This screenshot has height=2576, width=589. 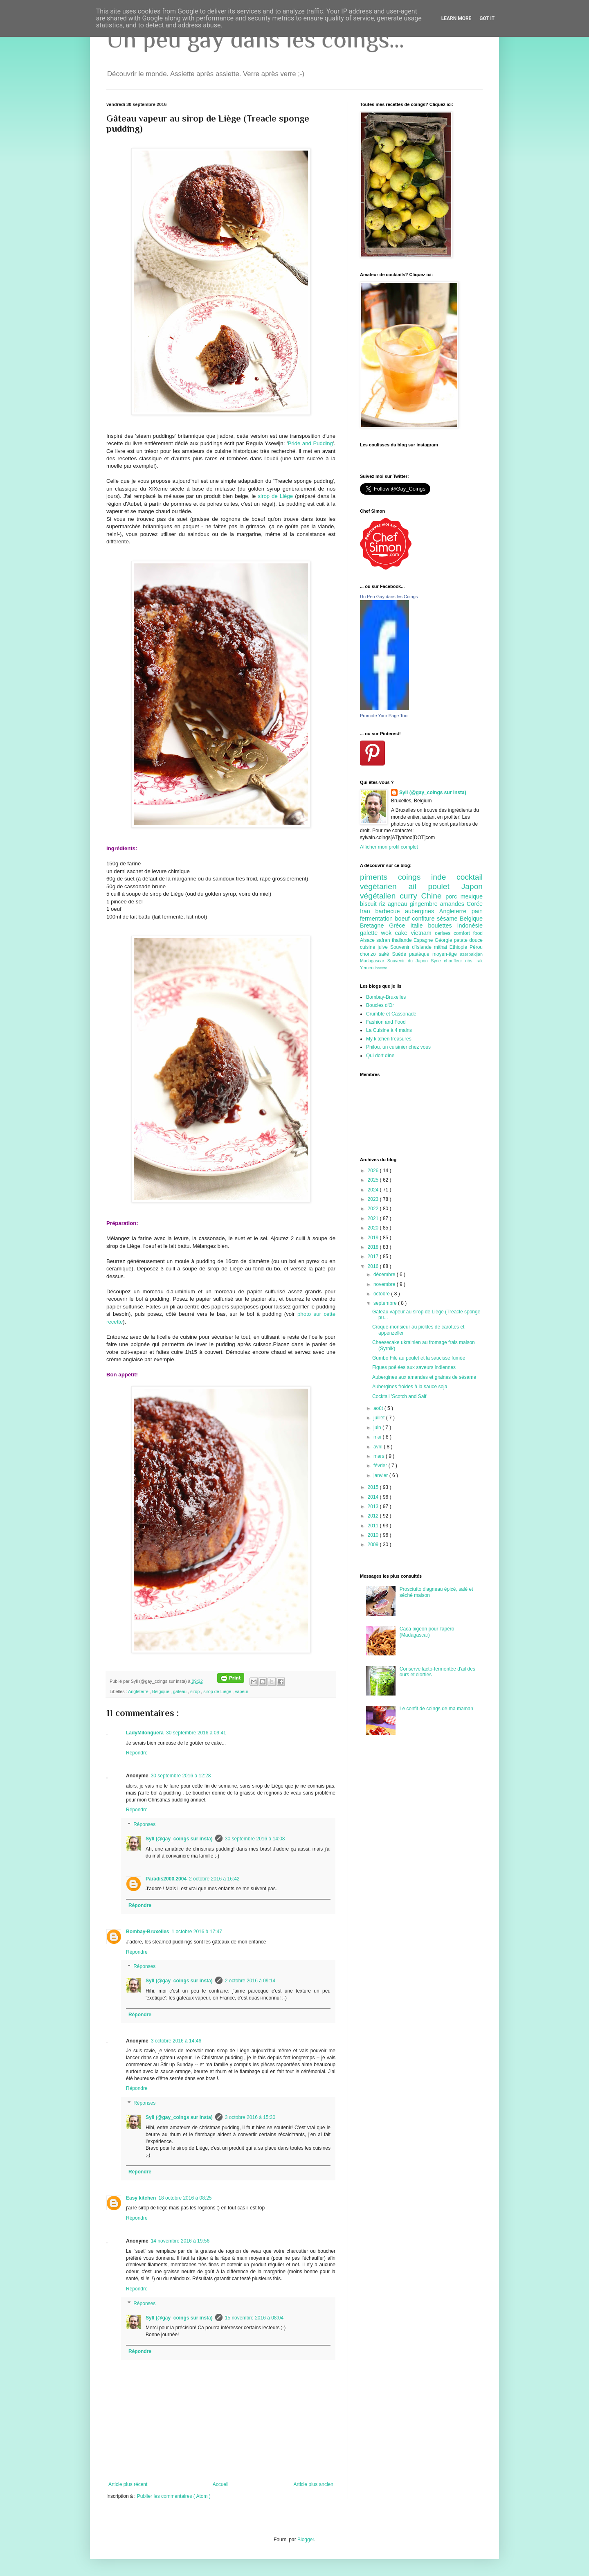 What do you see at coordinates (385, 1274) in the screenshot?
I see `décembre` at bounding box center [385, 1274].